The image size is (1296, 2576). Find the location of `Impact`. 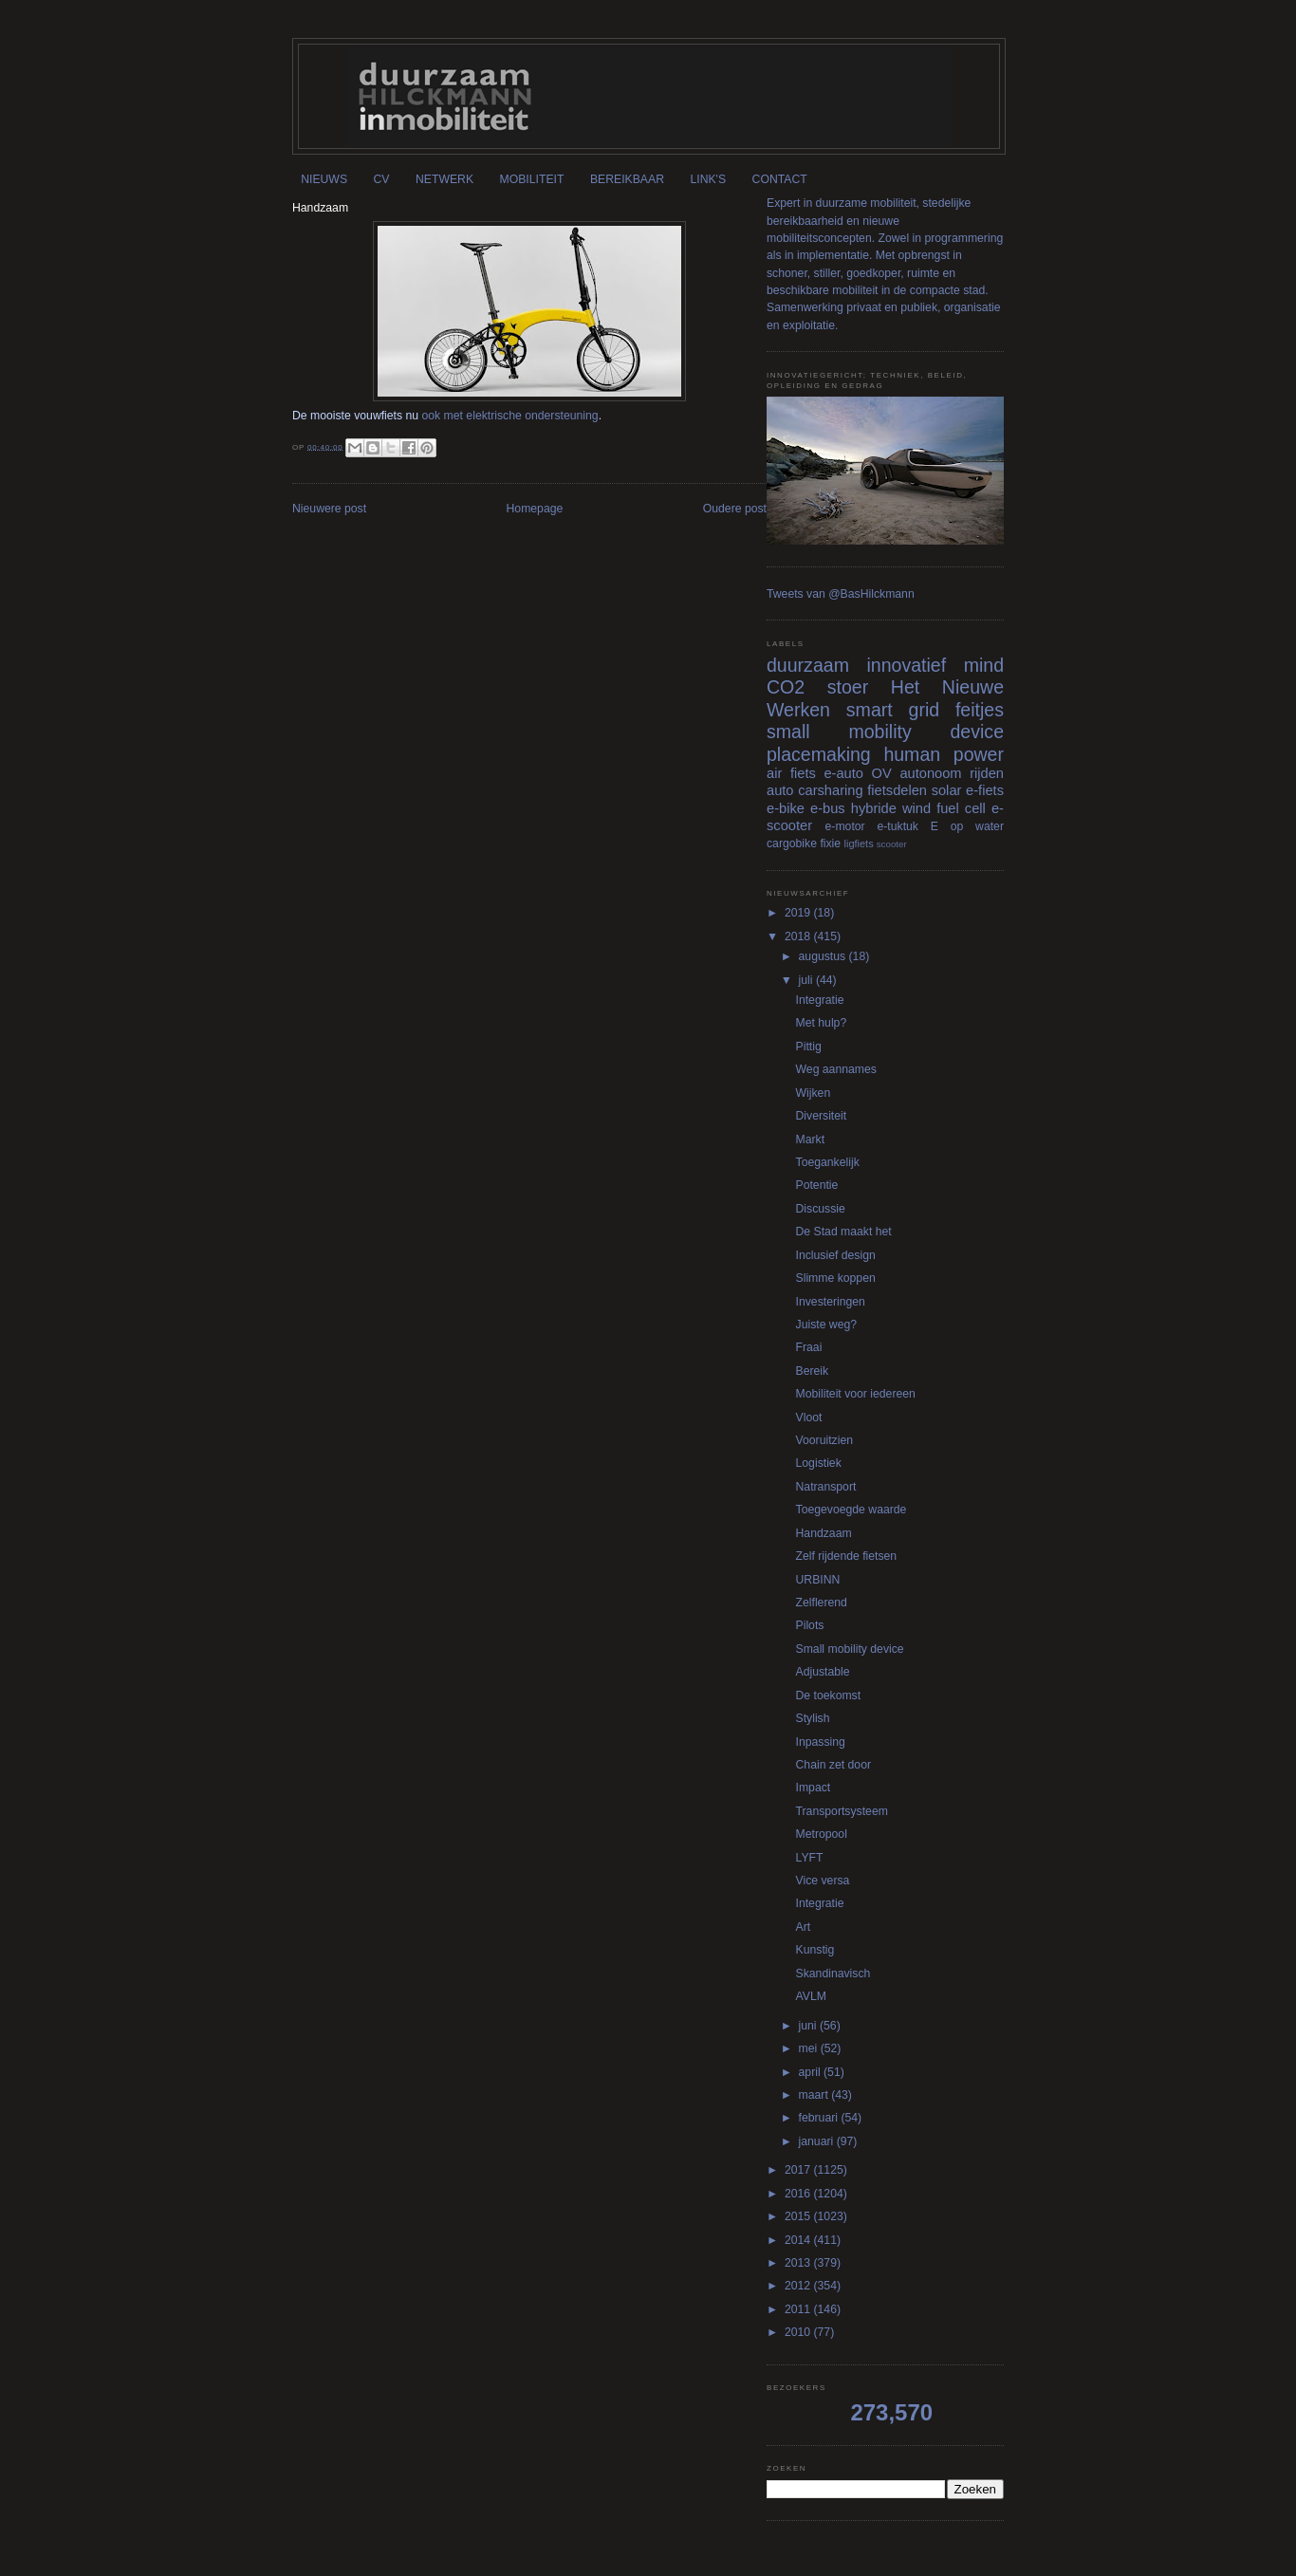

Impact is located at coordinates (813, 1787).